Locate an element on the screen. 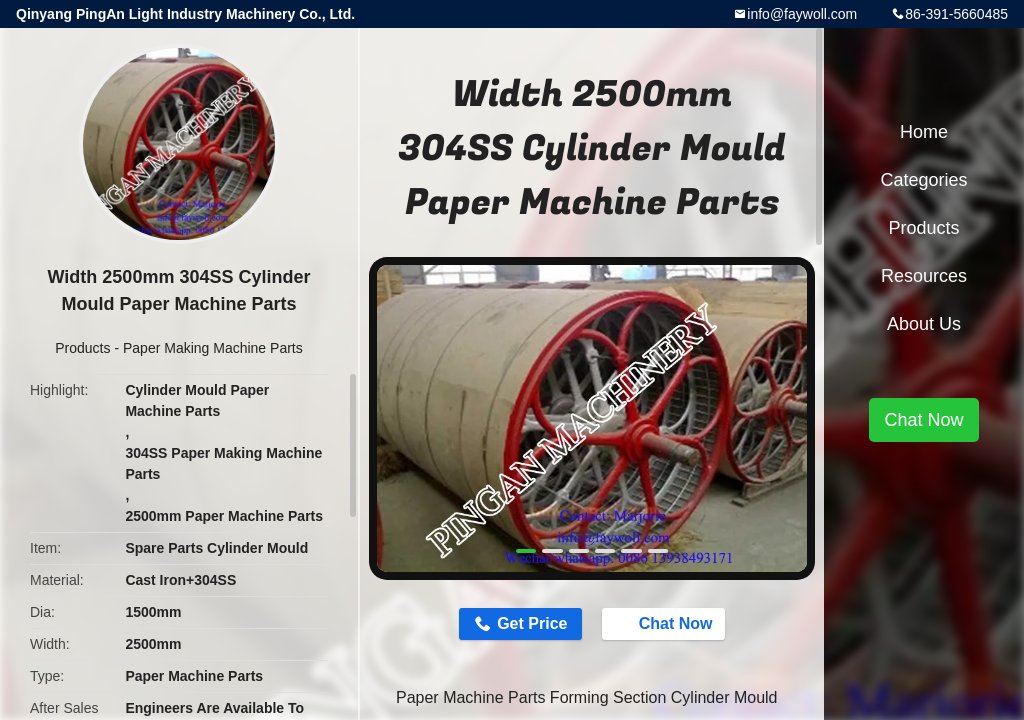  Home is located at coordinates (924, 132).